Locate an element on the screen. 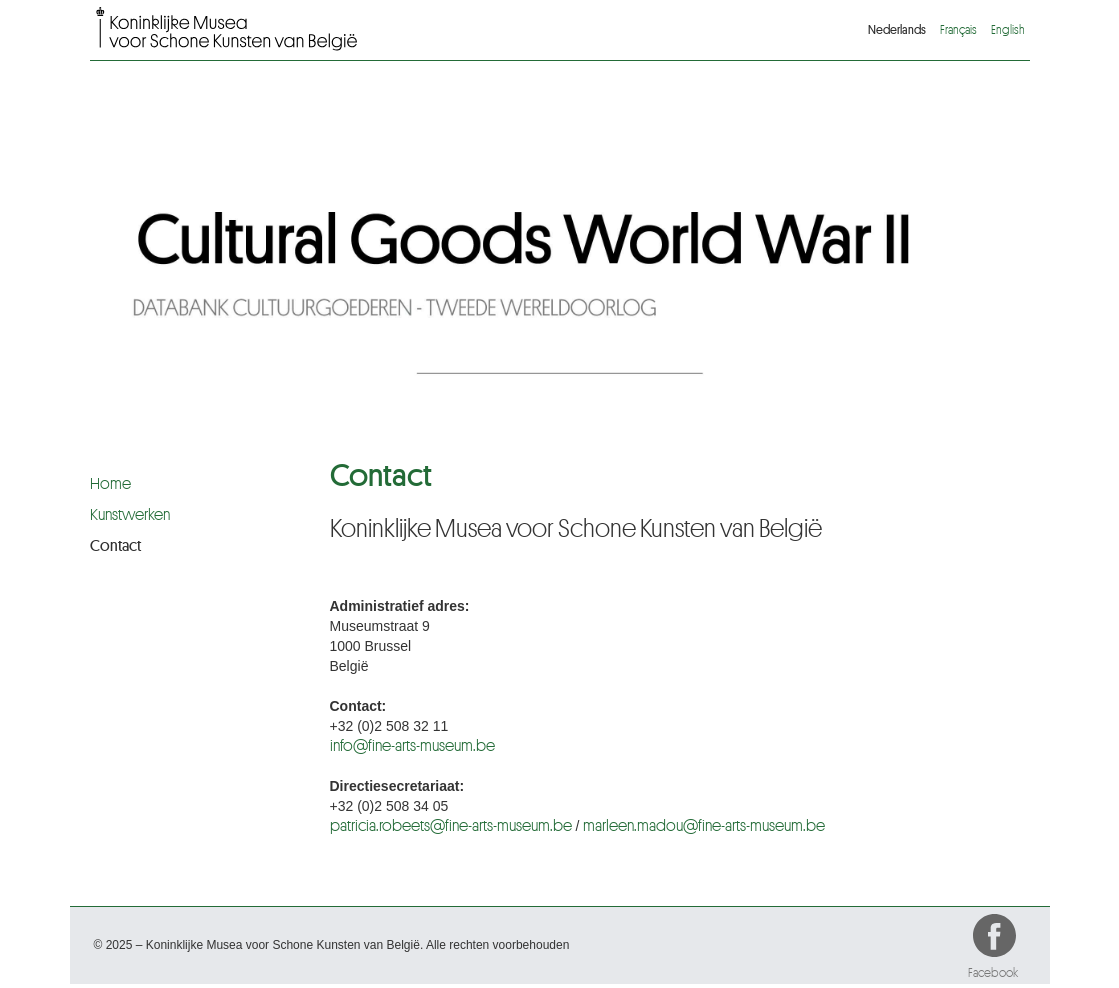 Image resolution: width=1119 pixels, height=988 pixels. Facebook is located at coordinates (996, 939).